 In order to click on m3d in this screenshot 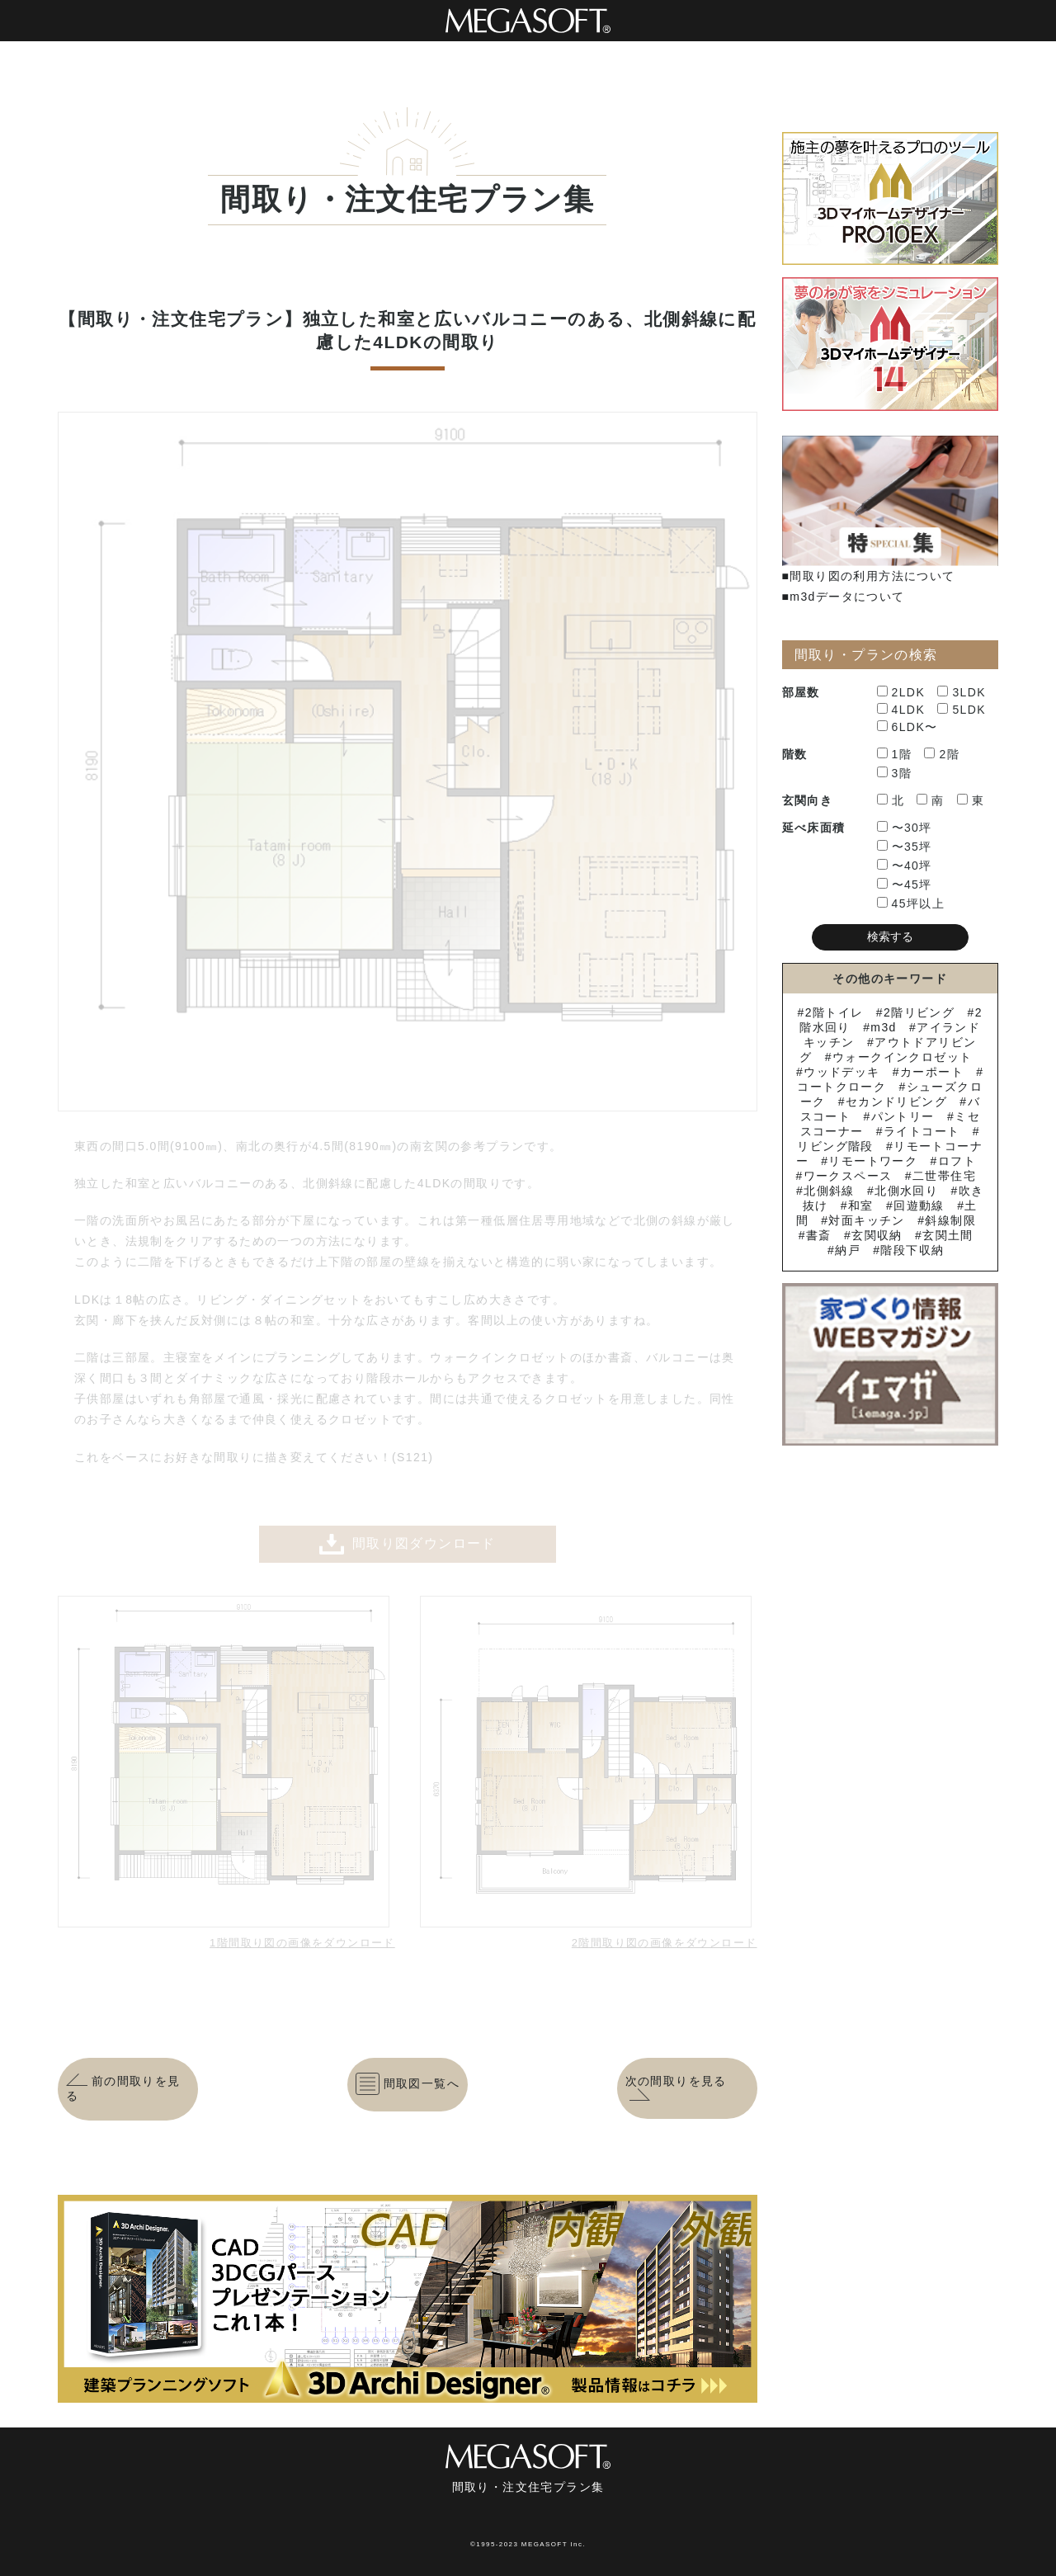, I will do `click(883, 1027)`.